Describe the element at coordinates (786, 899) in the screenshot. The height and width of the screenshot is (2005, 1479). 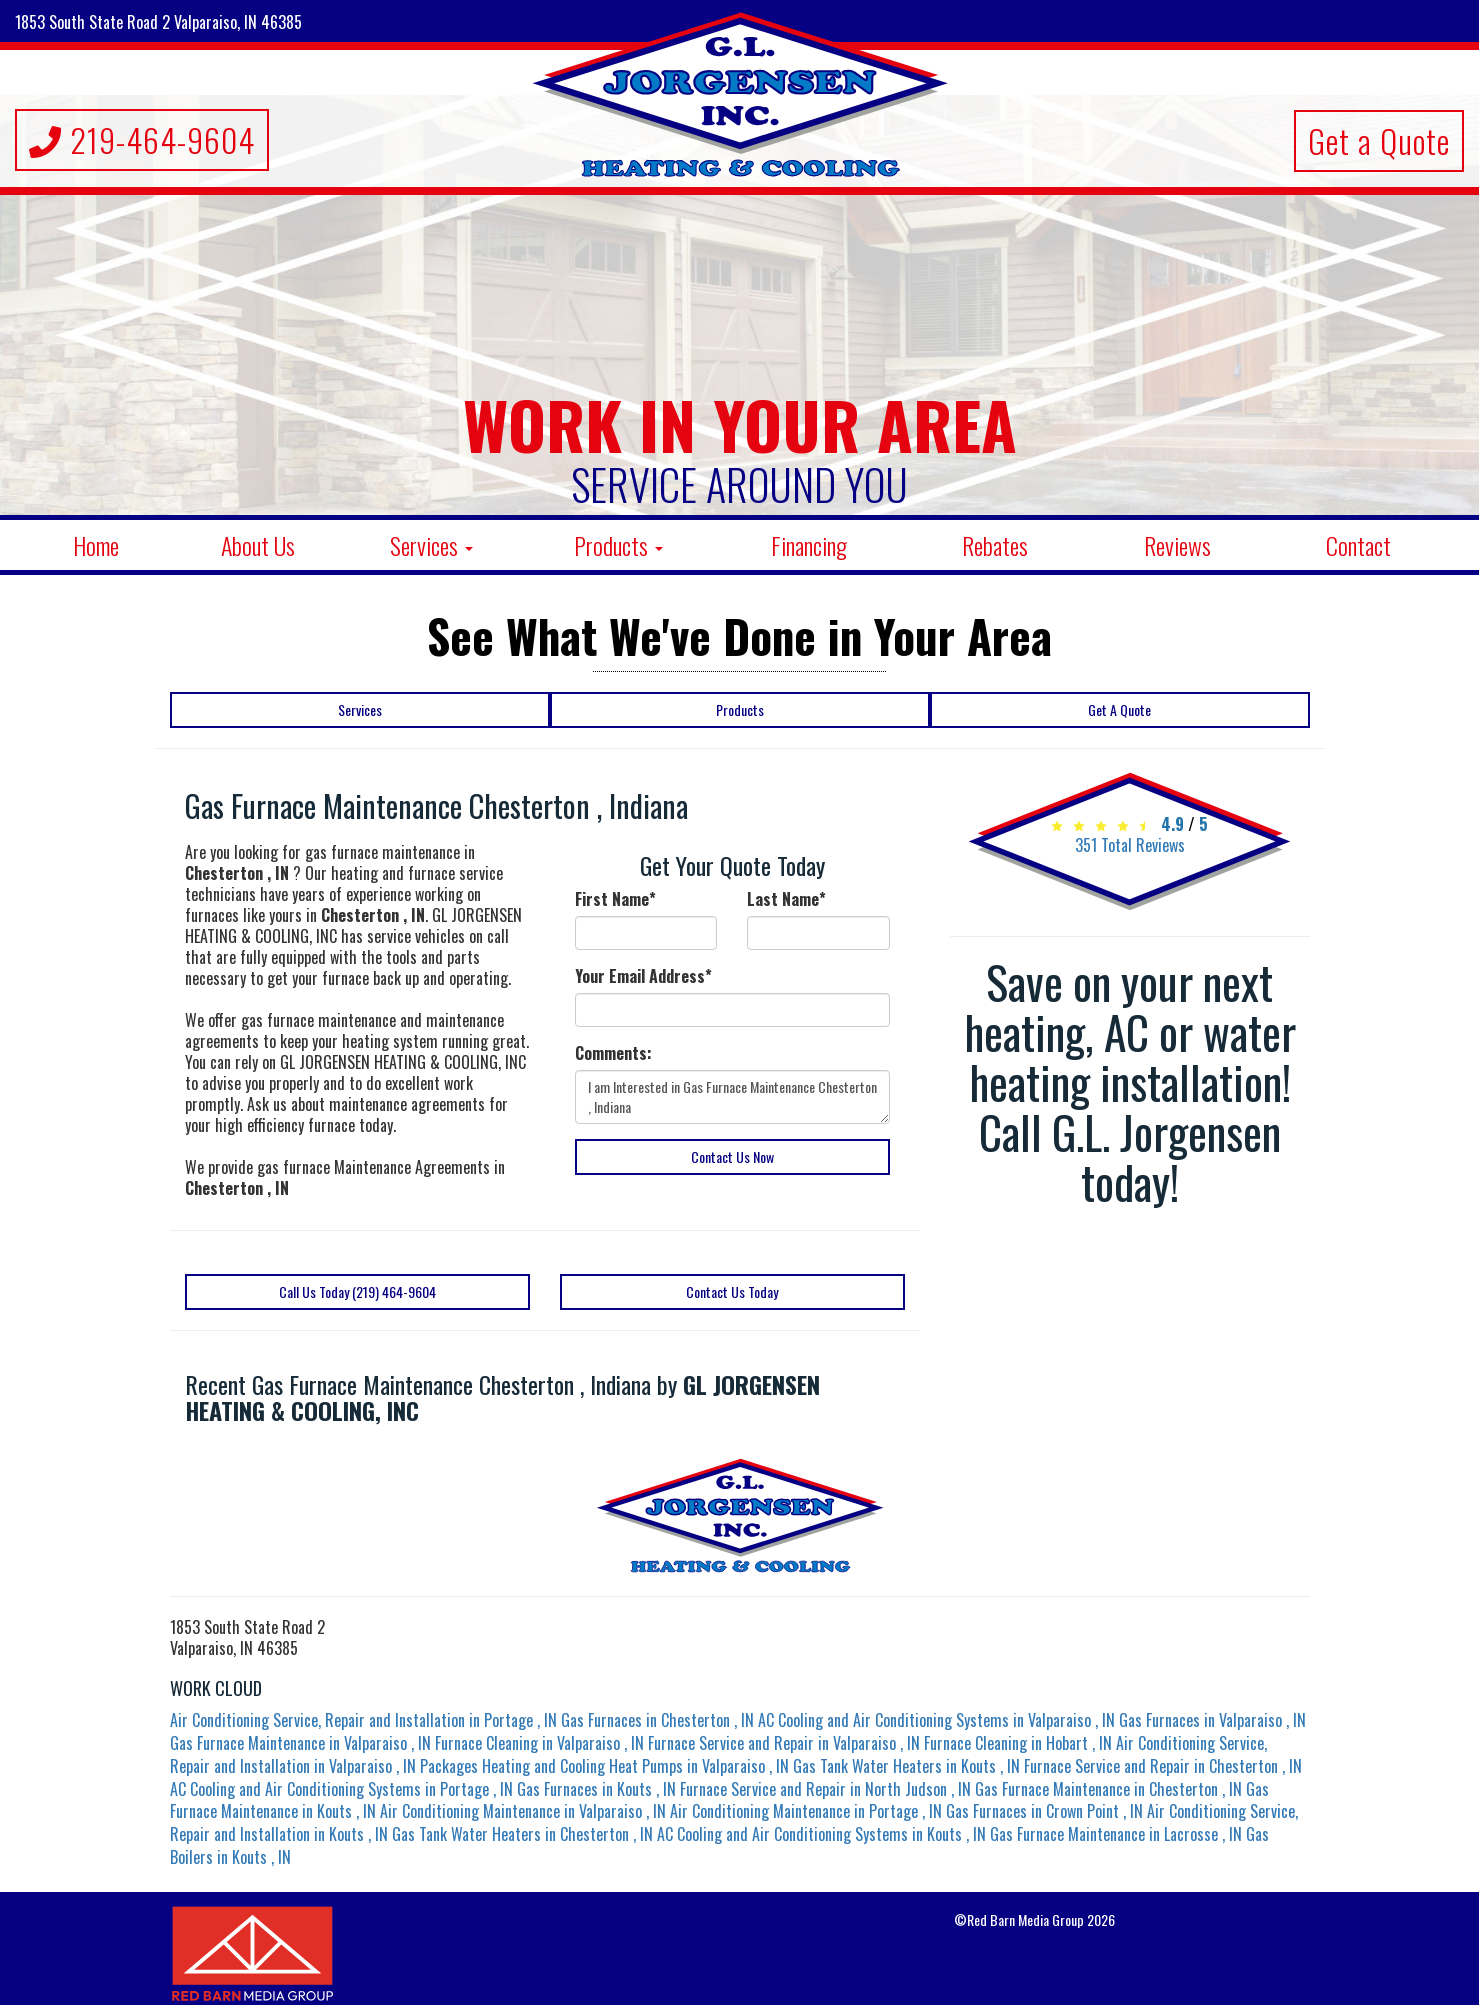
I see `Last Name` at that location.